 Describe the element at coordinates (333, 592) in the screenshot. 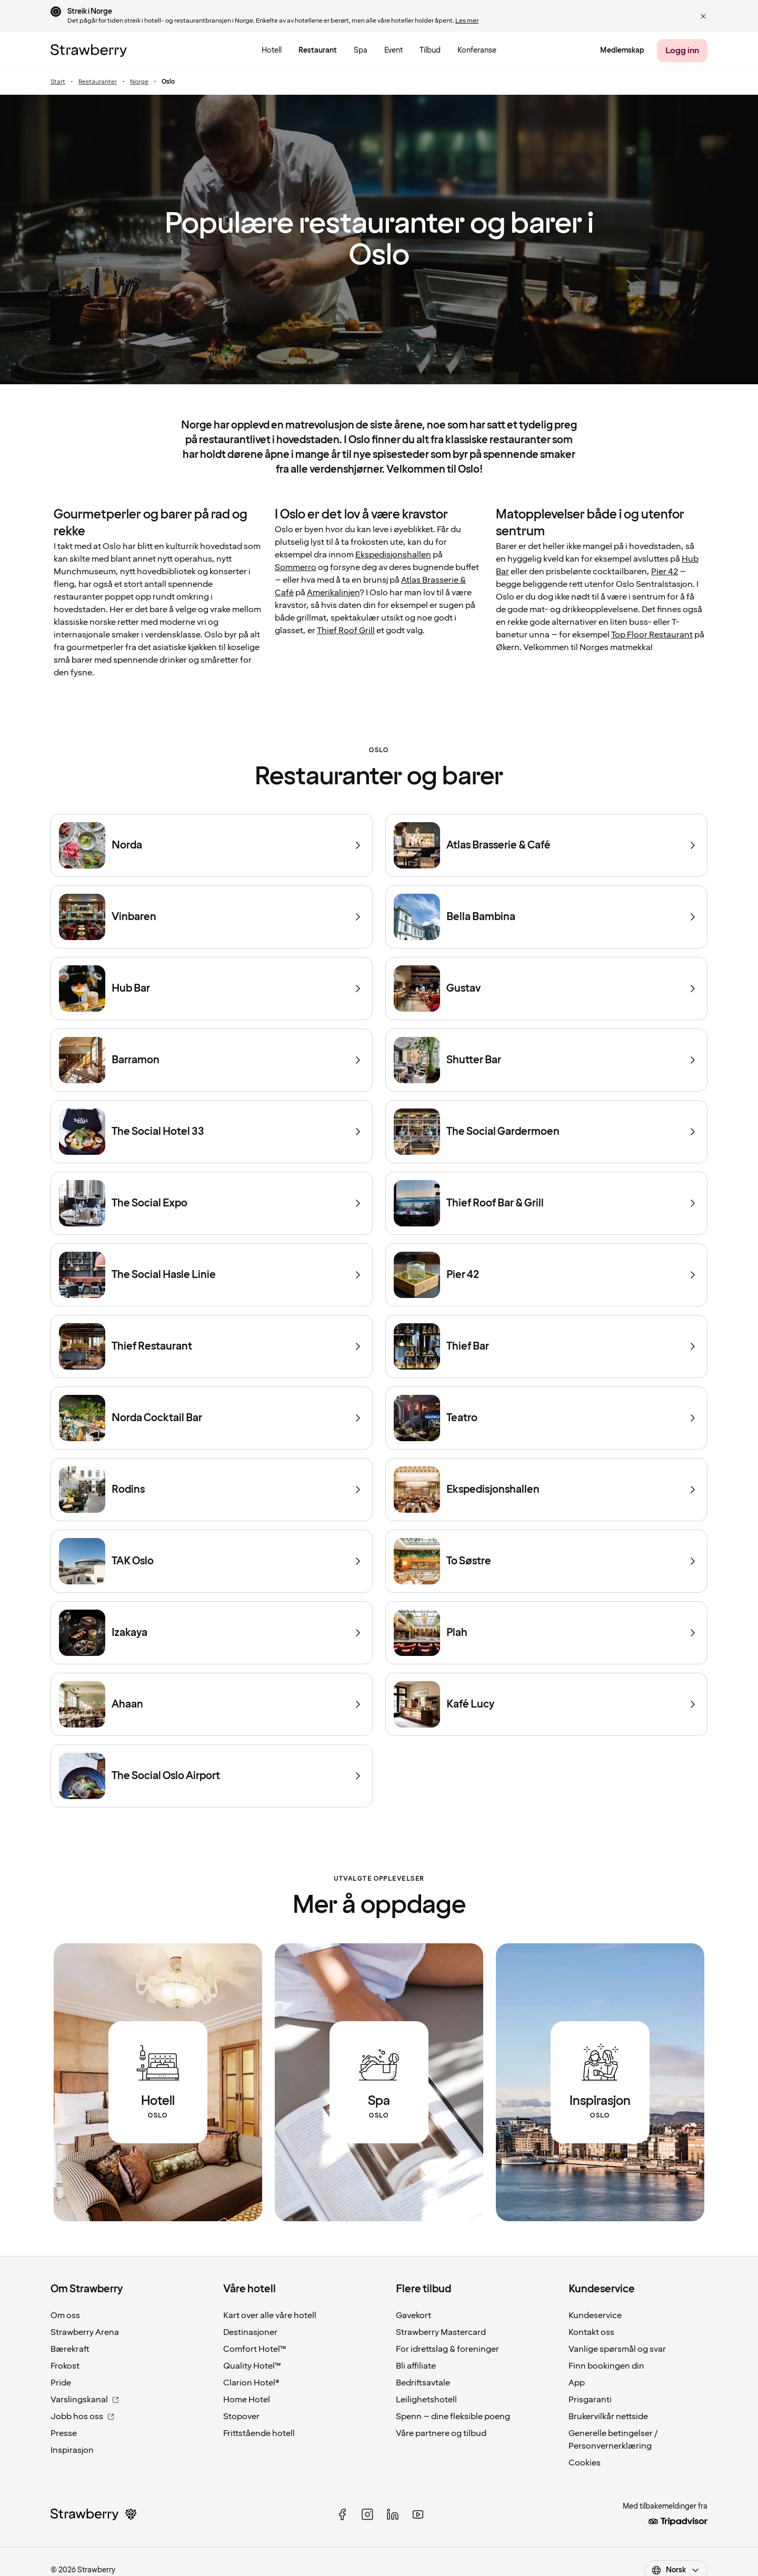

I see `Amerikalinjen` at that location.